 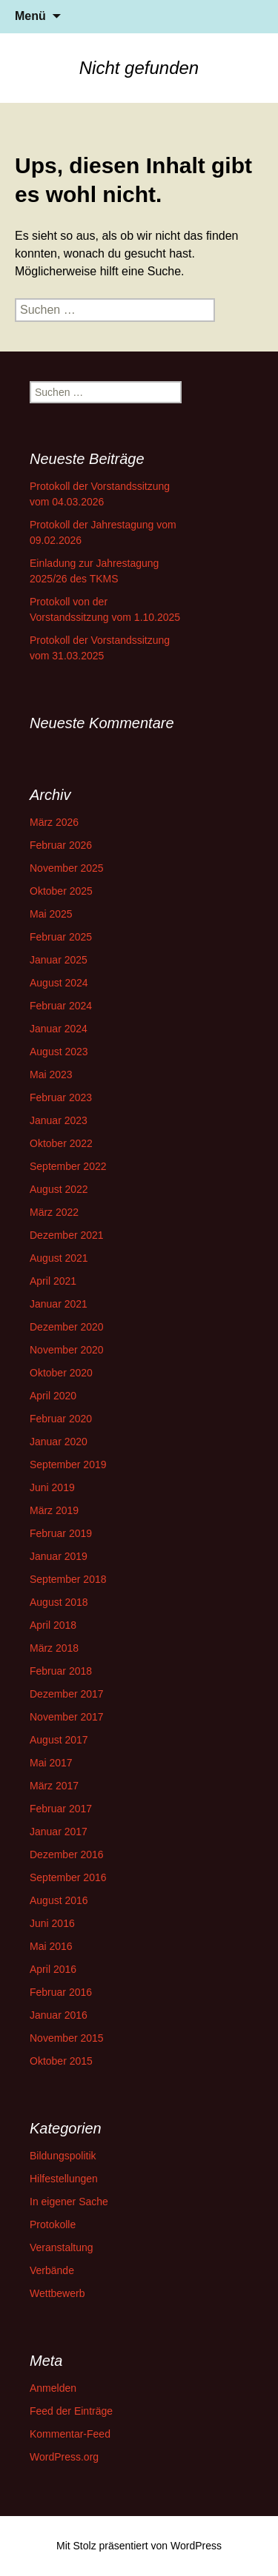 What do you see at coordinates (59, 1258) in the screenshot?
I see `August 2021` at bounding box center [59, 1258].